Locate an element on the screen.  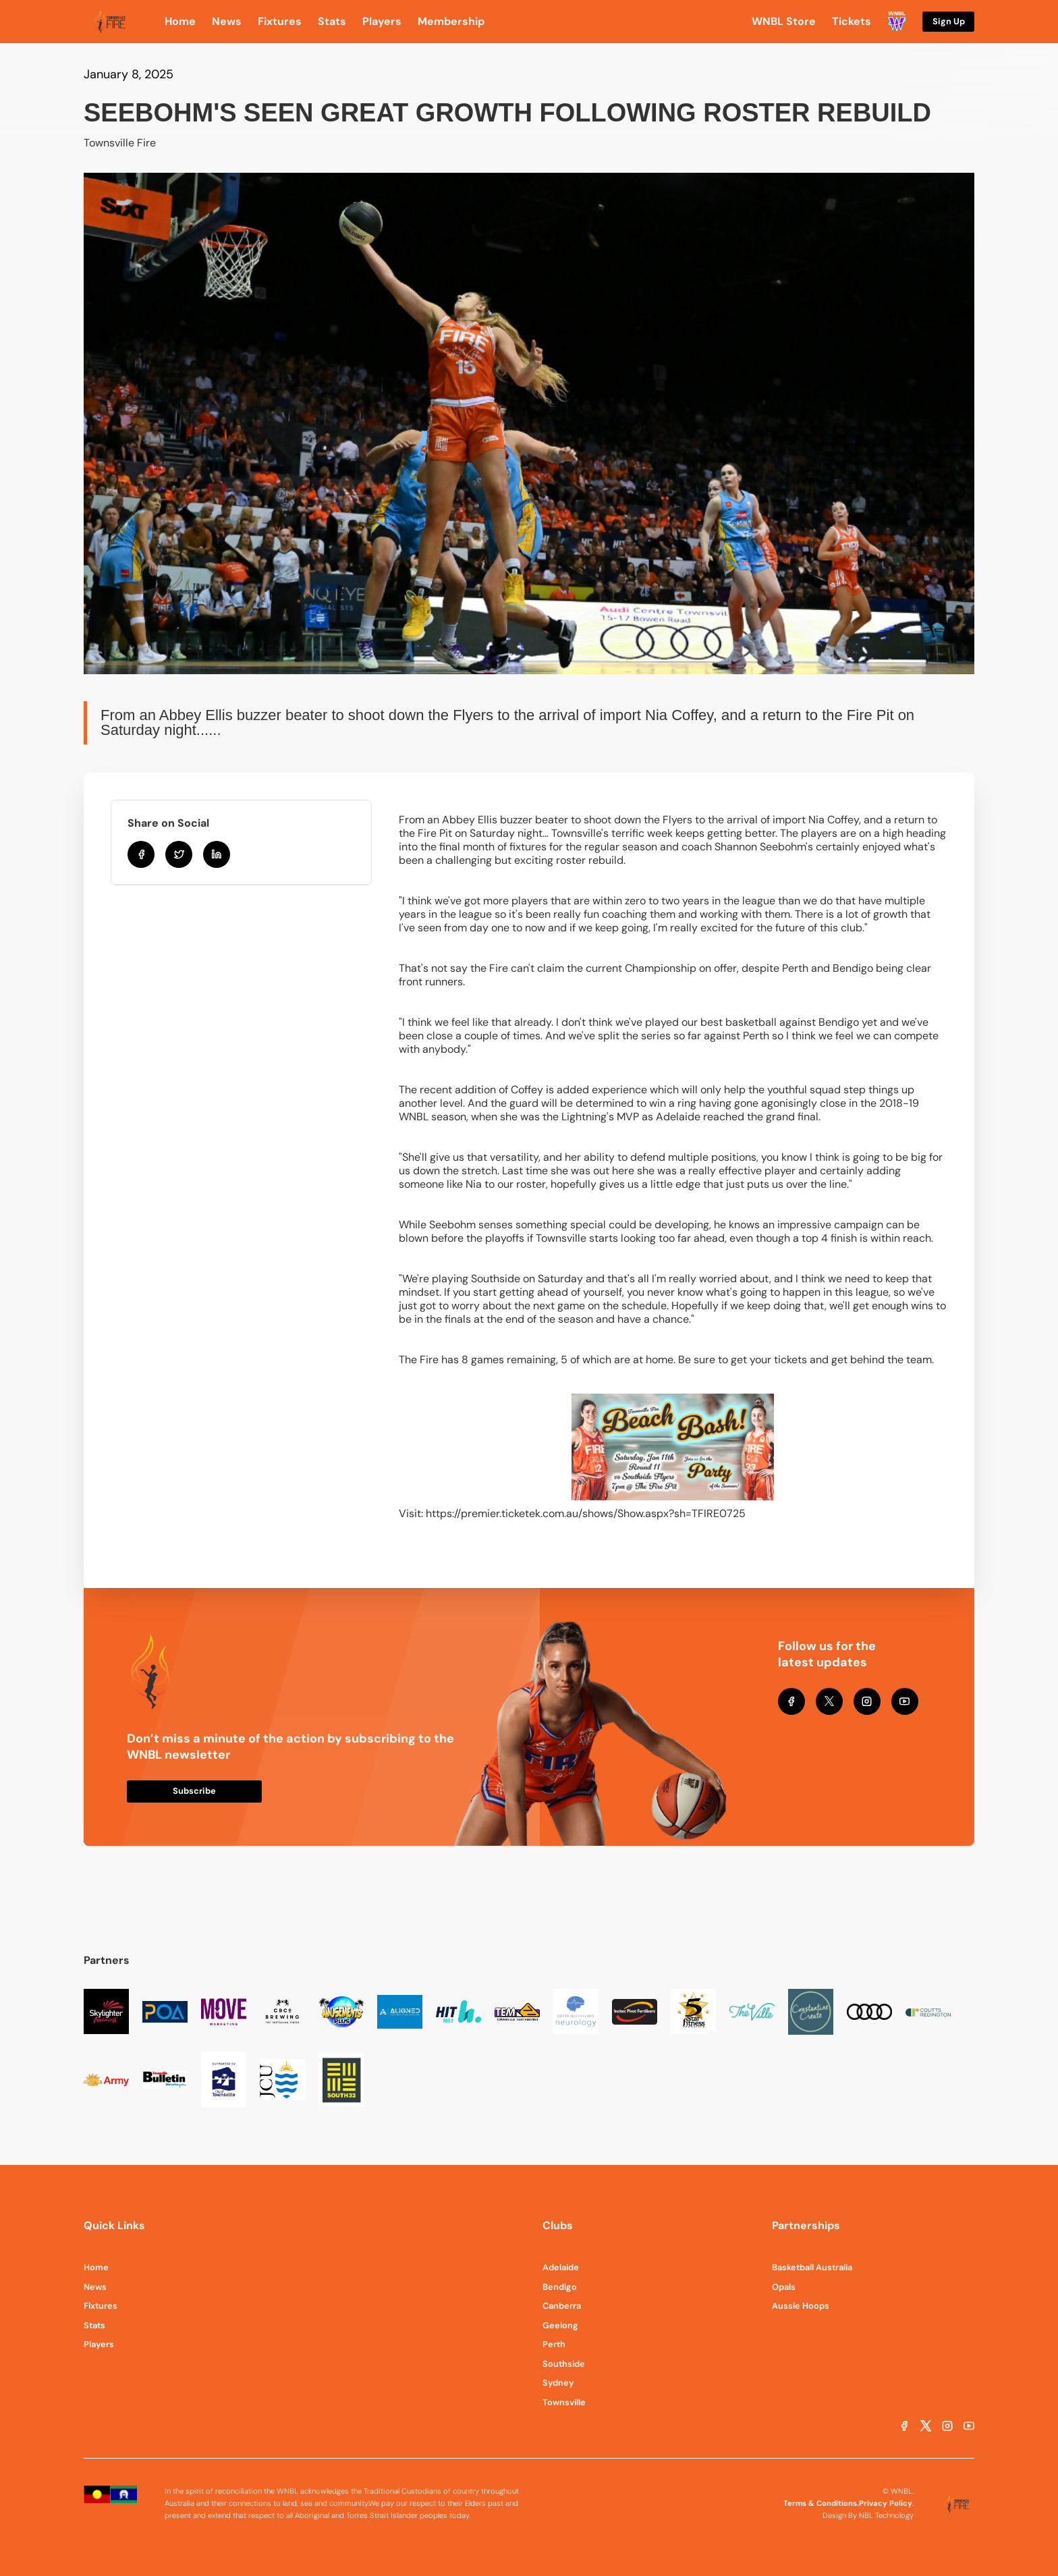
Opals is located at coordinates (784, 2287).